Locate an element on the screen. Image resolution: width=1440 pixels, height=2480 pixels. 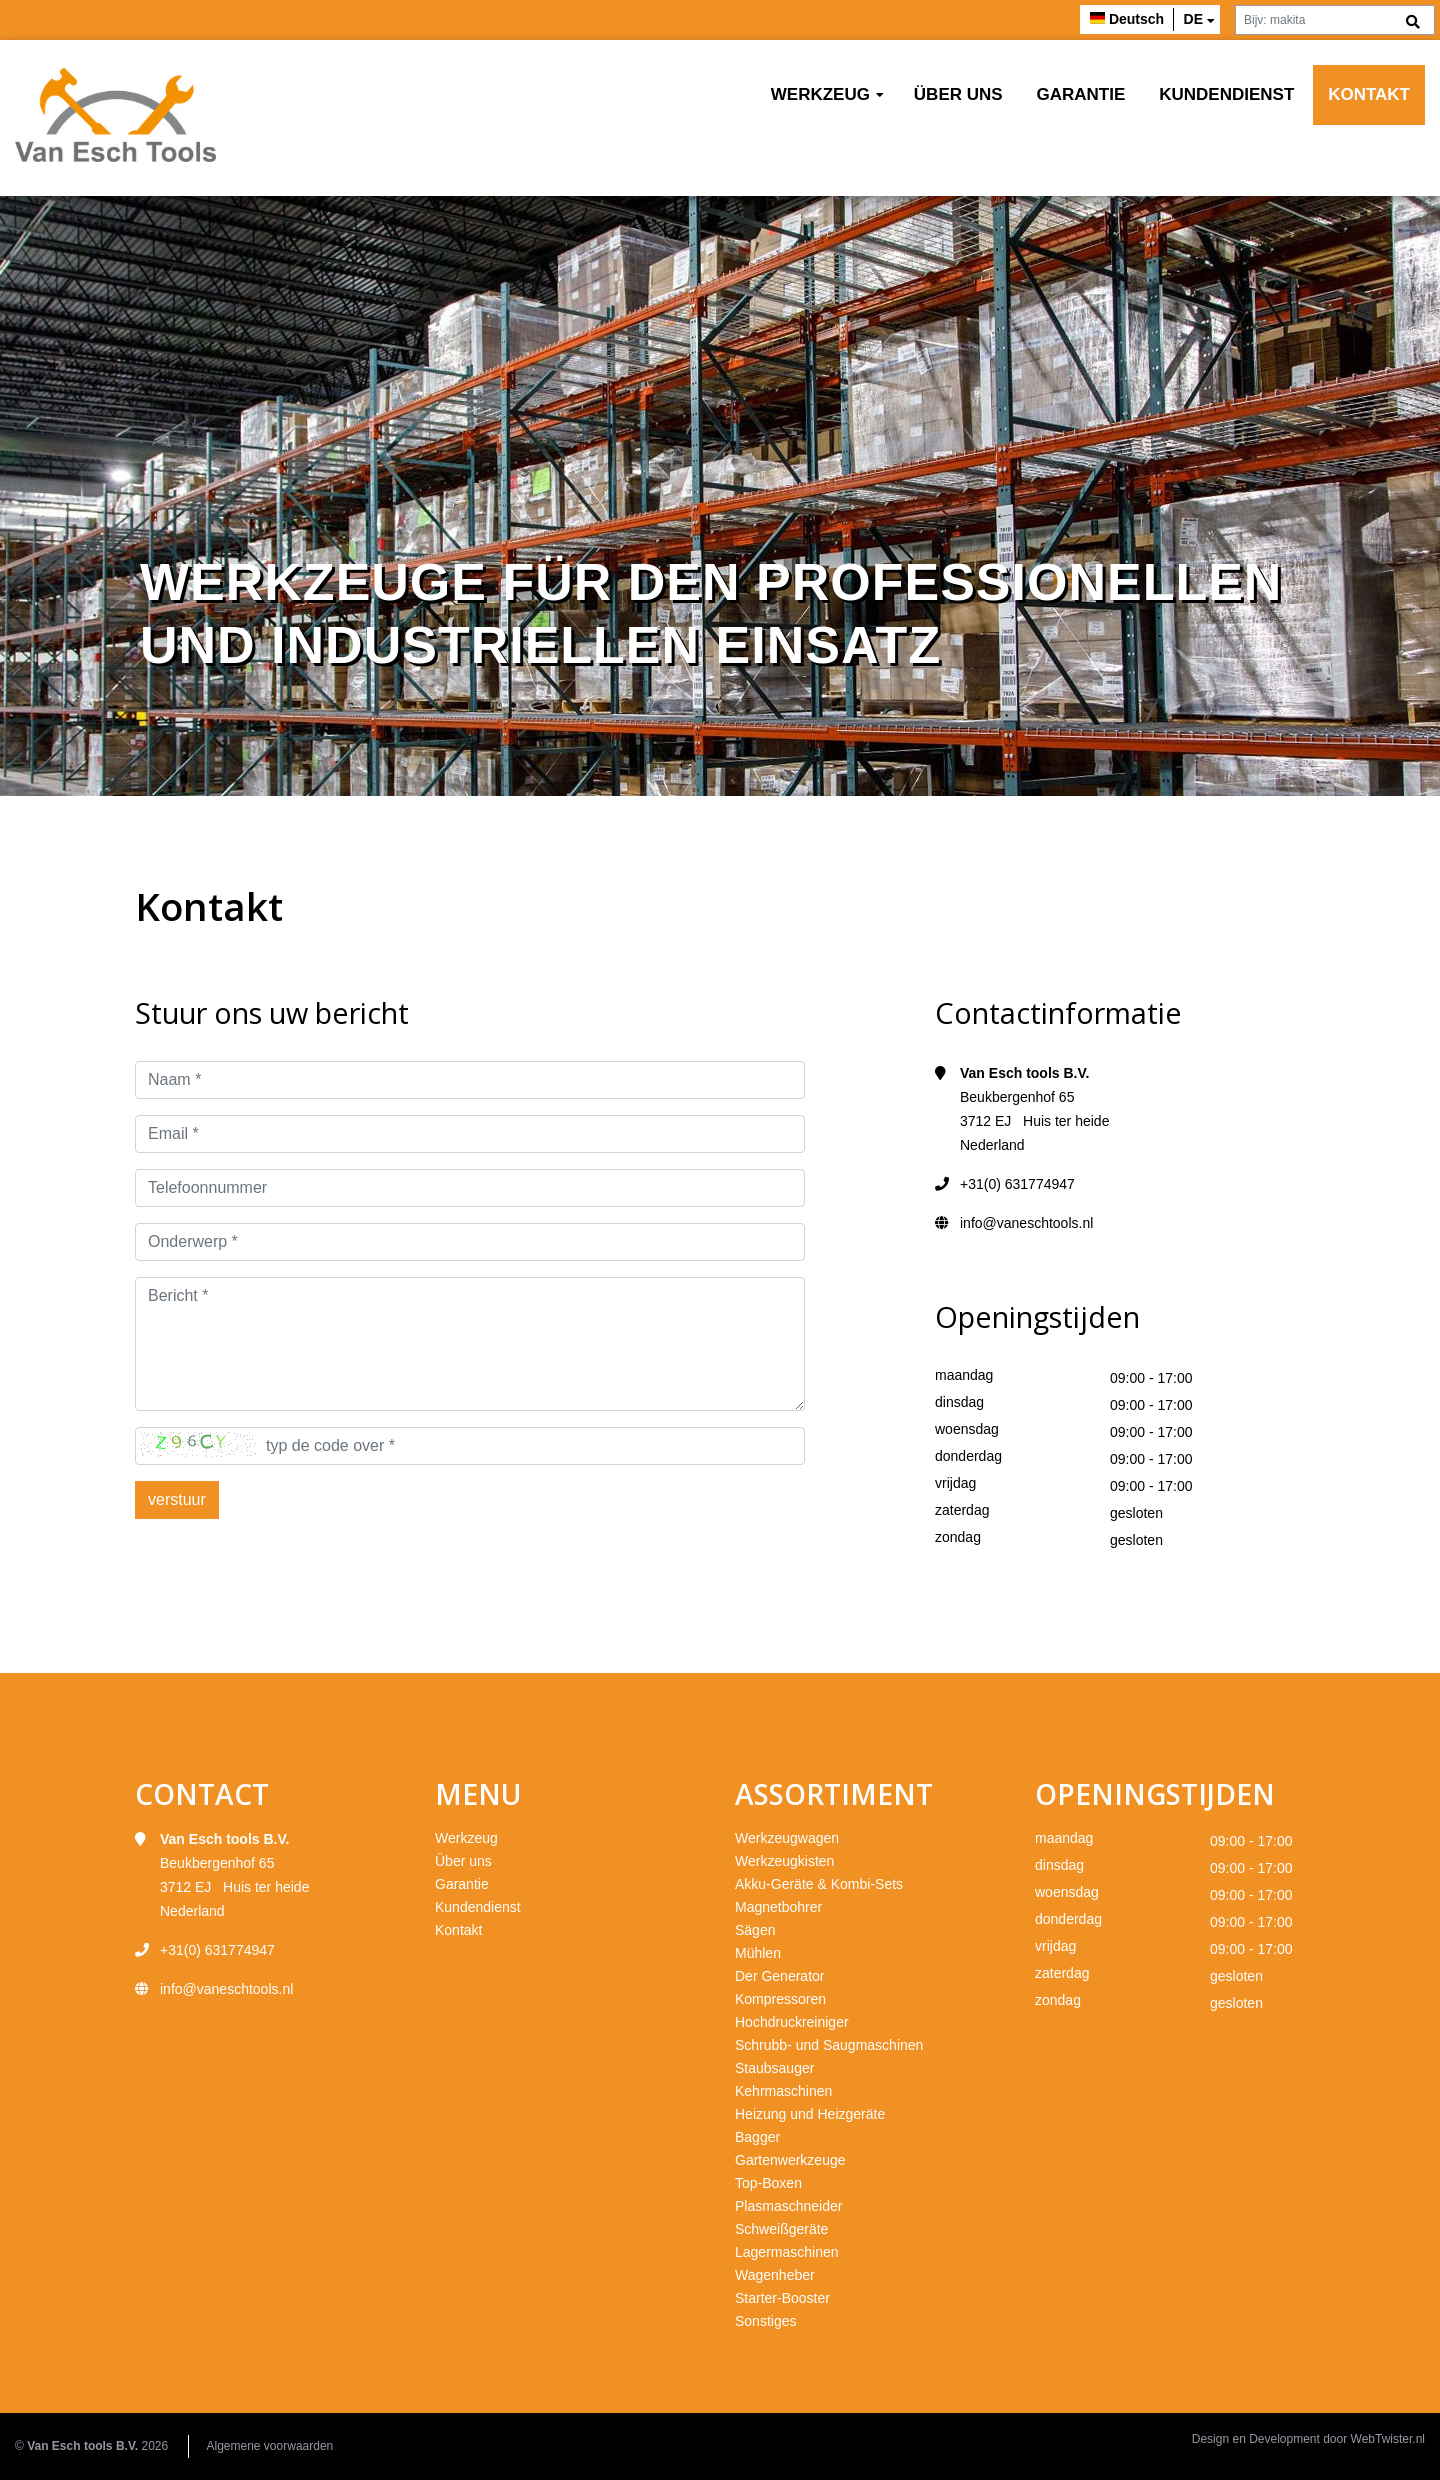
Akku-Geräte & Kombi-Sets is located at coordinates (819, 1884).